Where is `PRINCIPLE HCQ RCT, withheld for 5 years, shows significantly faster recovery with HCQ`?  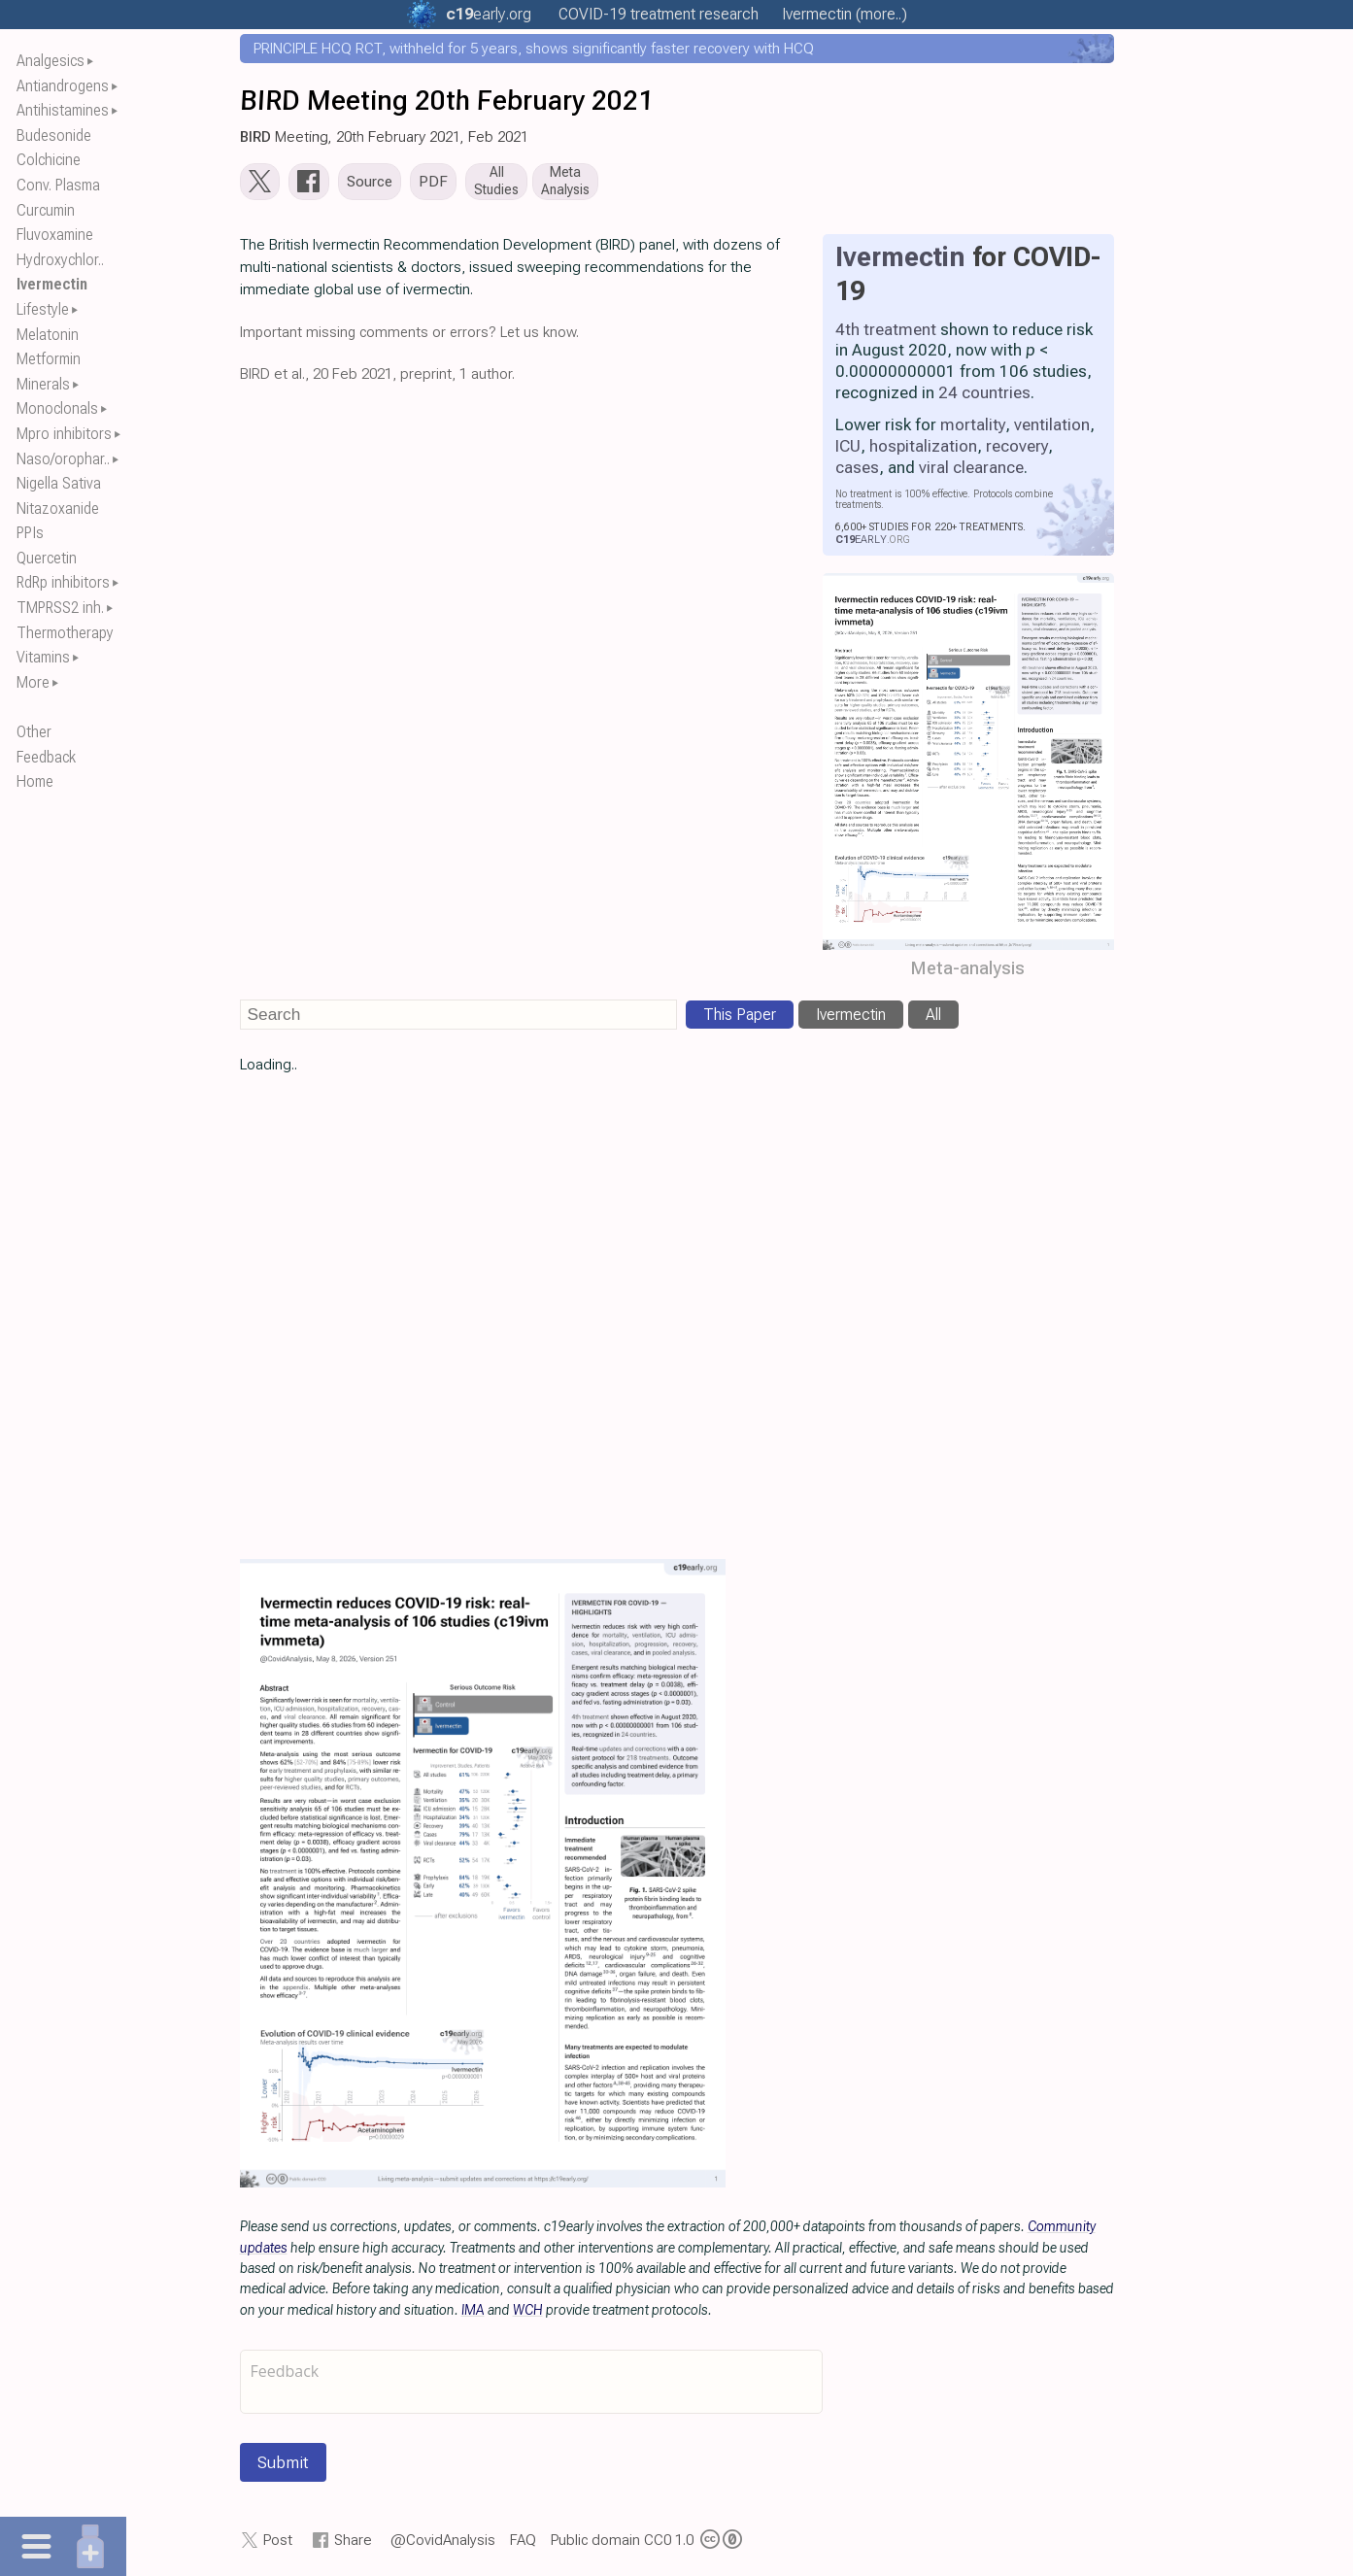
PRINCIPLE HCQ RCT, withheld for 5 years, shows significantly faster recovery with HCQ is located at coordinates (534, 48).